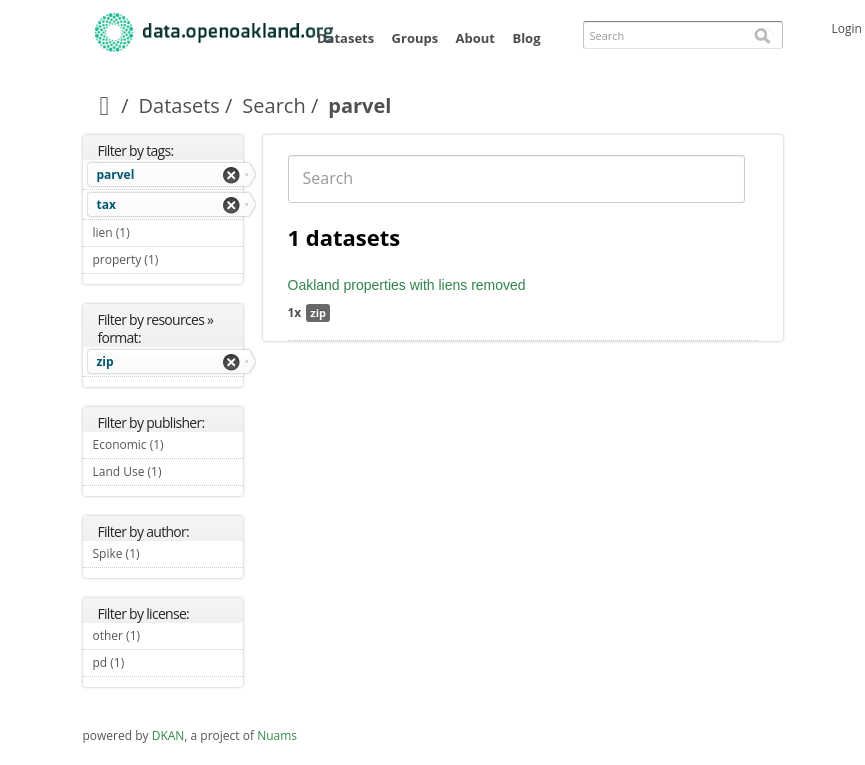 The image size is (865, 765). Describe the element at coordinates (847, 28) in the screenshot. I see `Login` at that location.